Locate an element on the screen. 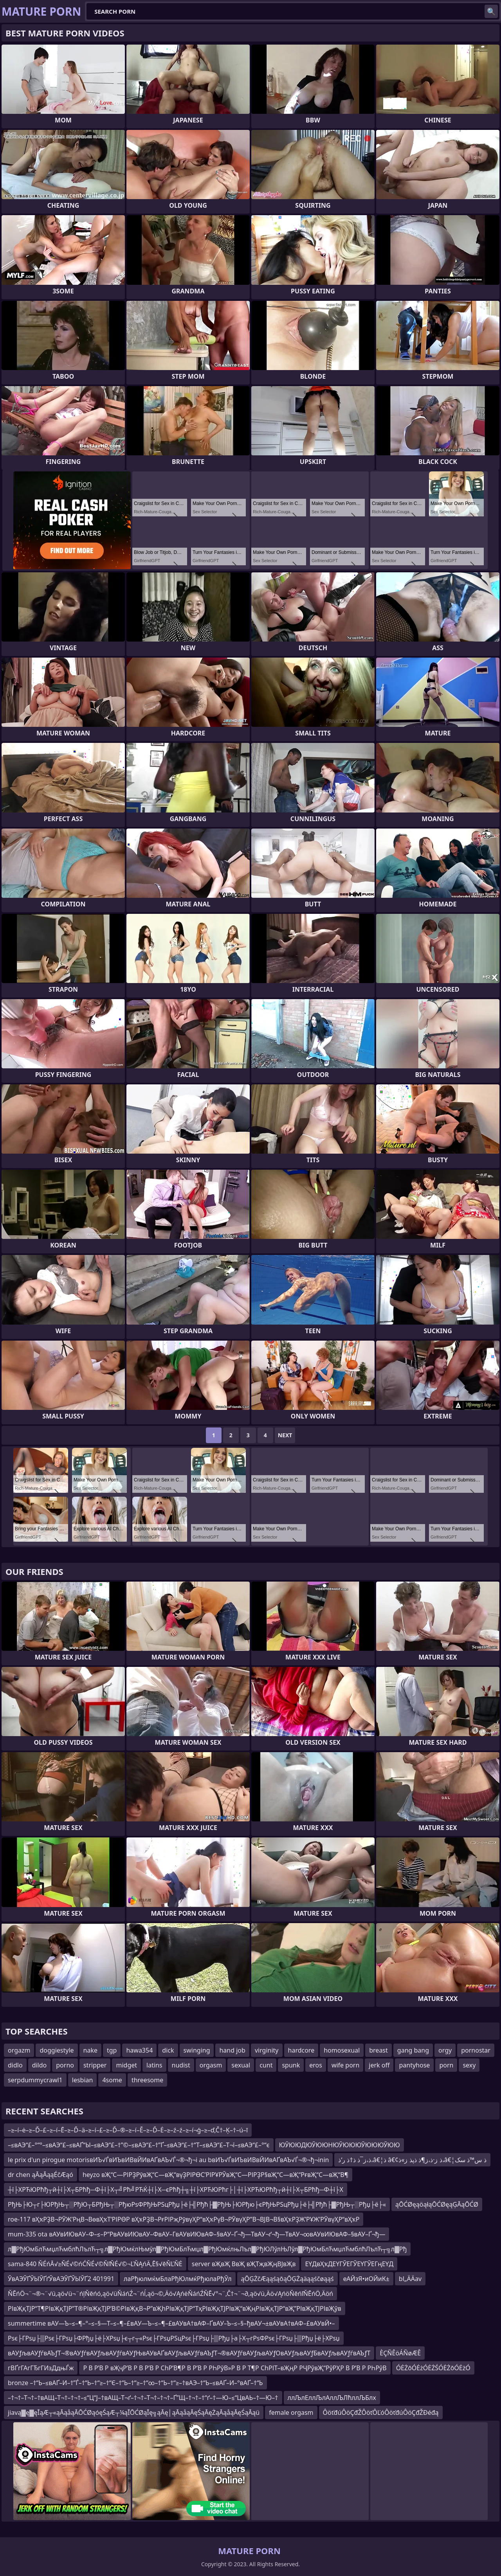 This screenshot has height=2576, width=501. ÓĖŻōÓĖżÓĖŻŚÓĖŻōÓĖżÓ is located at coordinates (433, 2368).